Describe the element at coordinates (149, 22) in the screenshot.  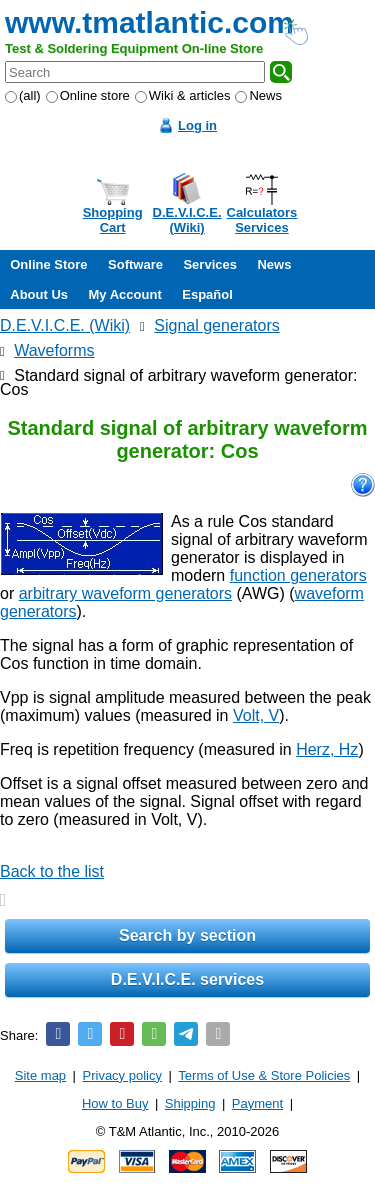
I see `www.tmatlantic.com` at that location.